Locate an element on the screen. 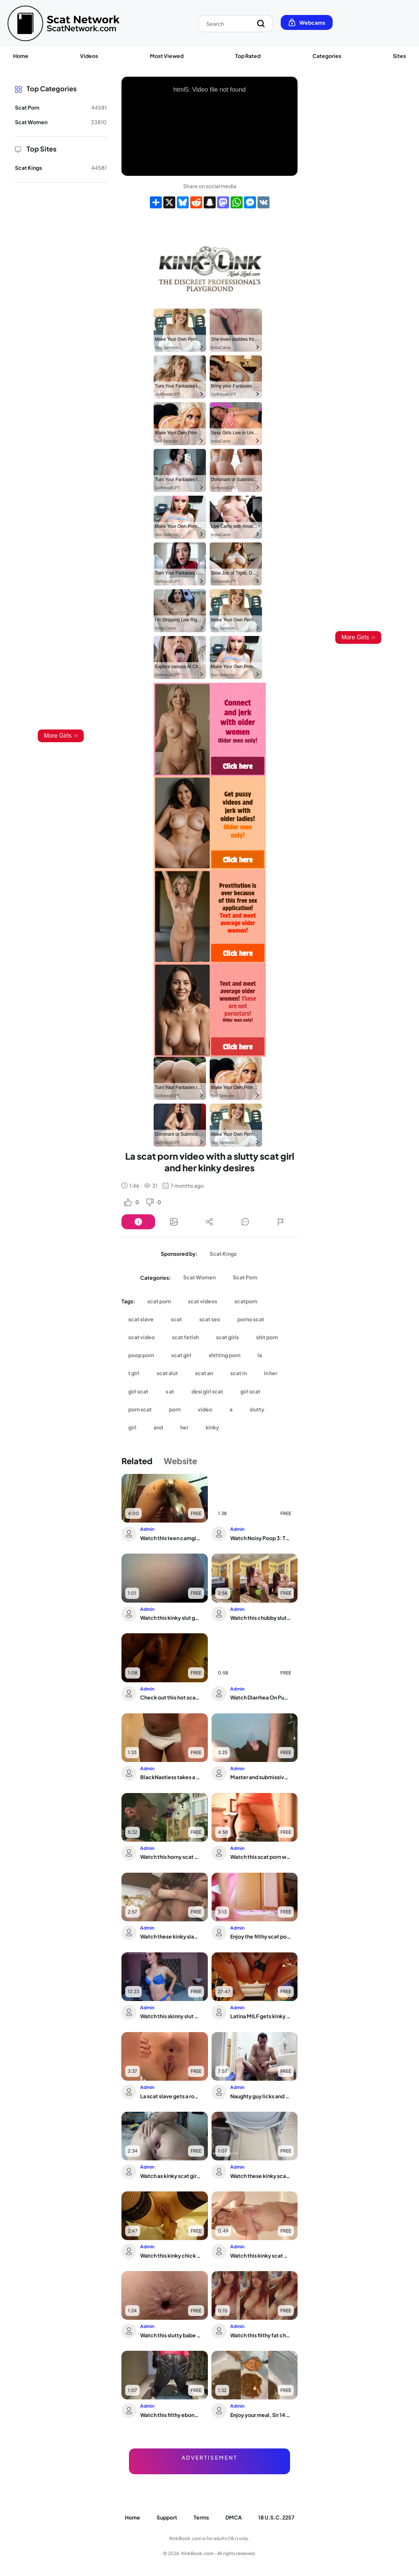  desi girl scat is located at coordinates (207, 1391).